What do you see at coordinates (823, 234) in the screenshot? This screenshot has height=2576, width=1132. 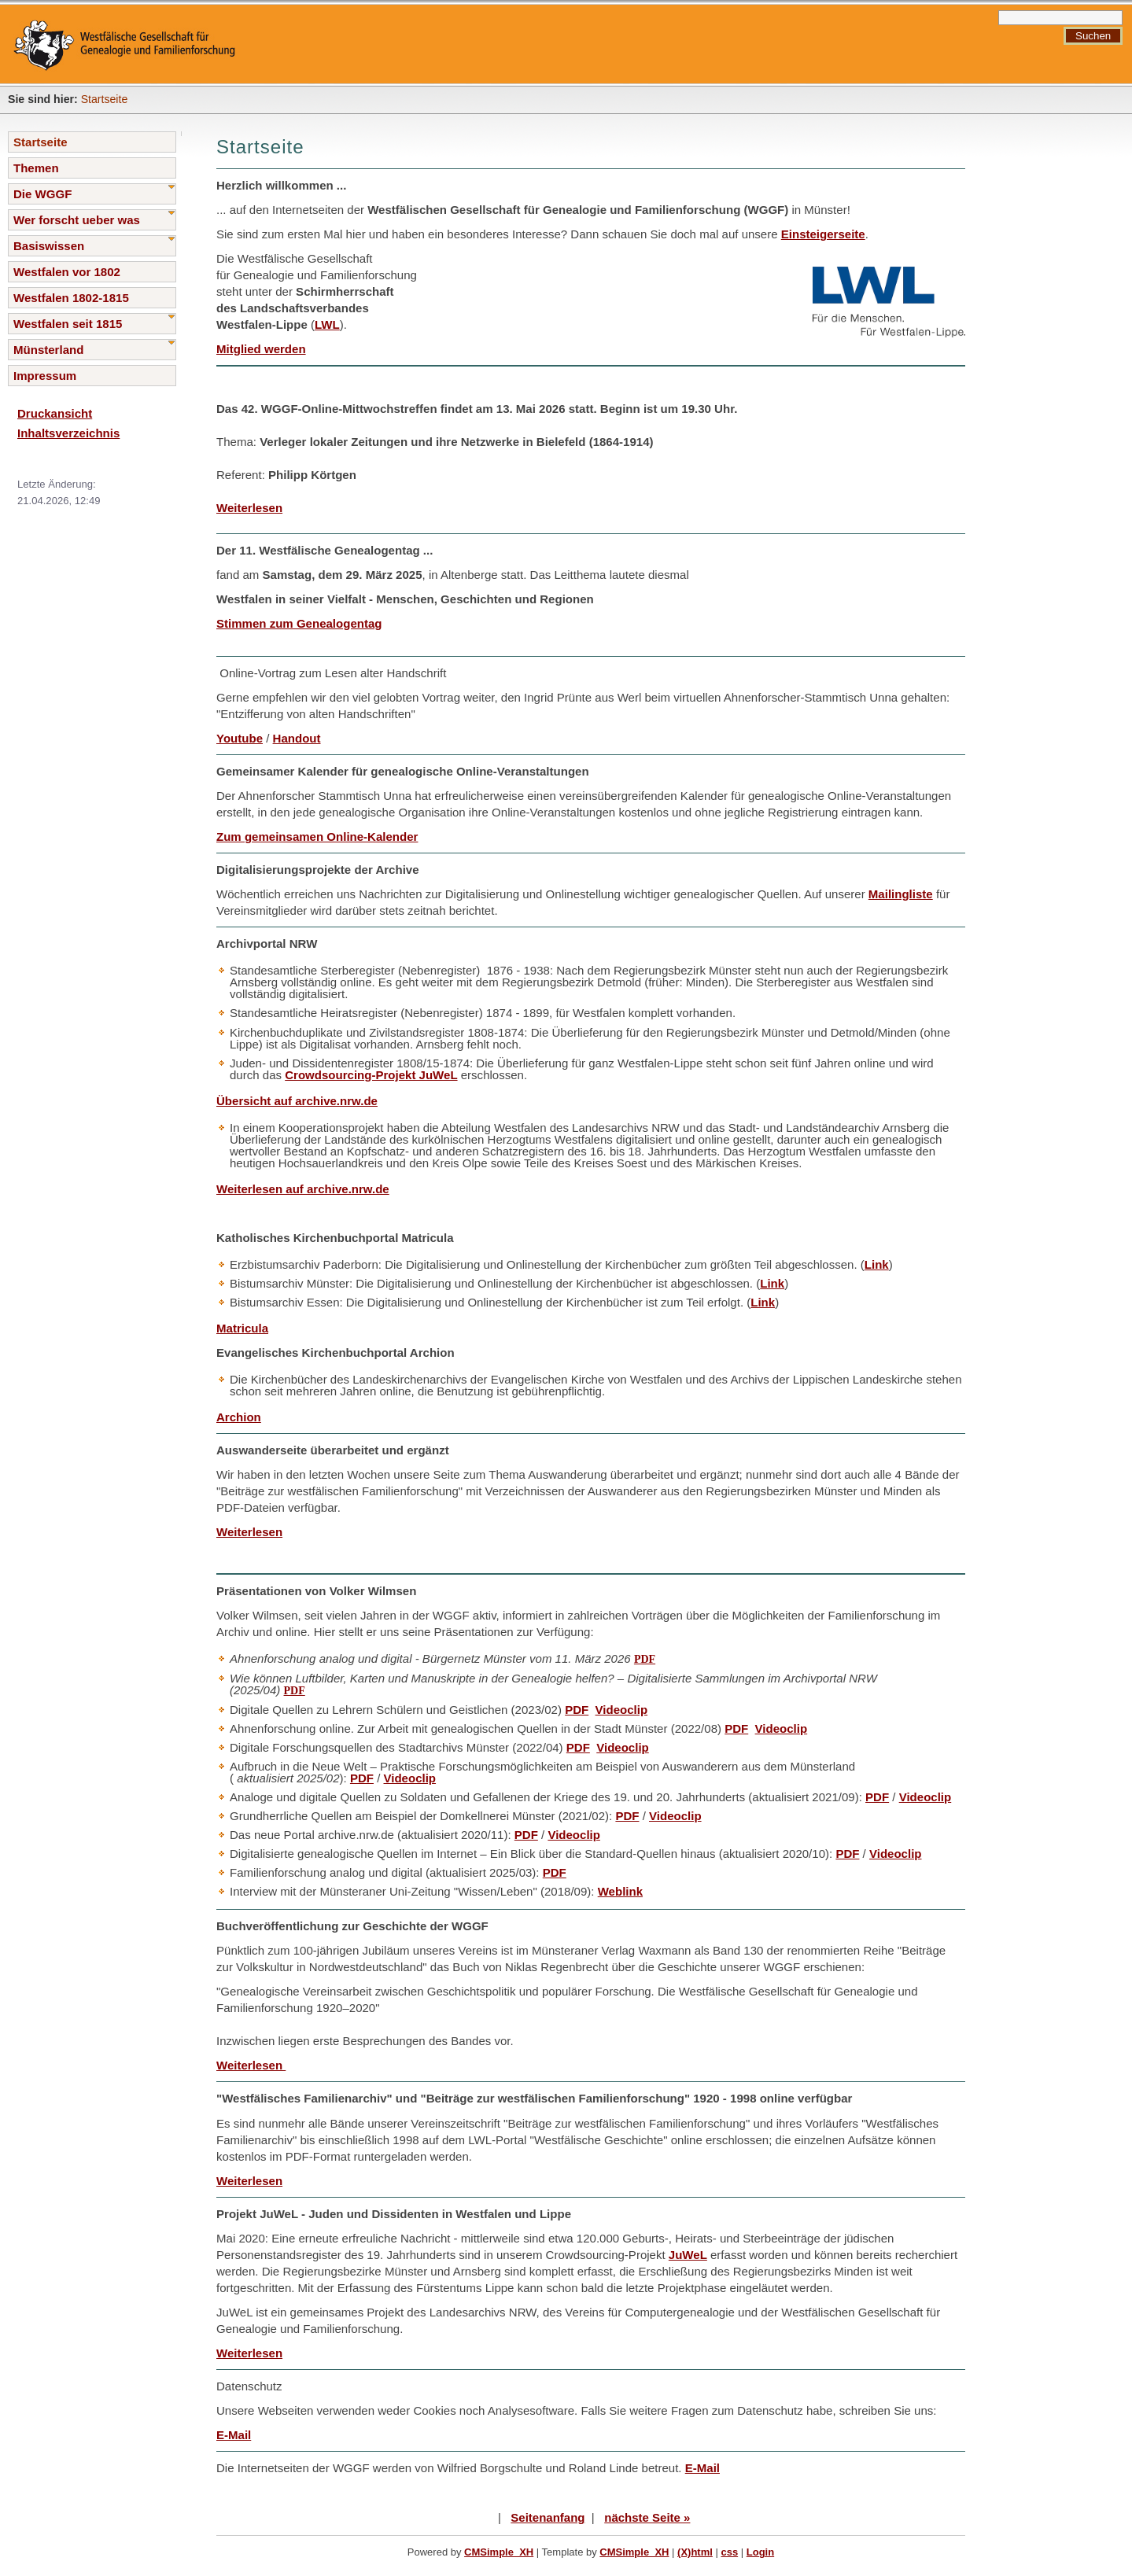 I see `Einsteigerseite` at bounding box center [823, 234].